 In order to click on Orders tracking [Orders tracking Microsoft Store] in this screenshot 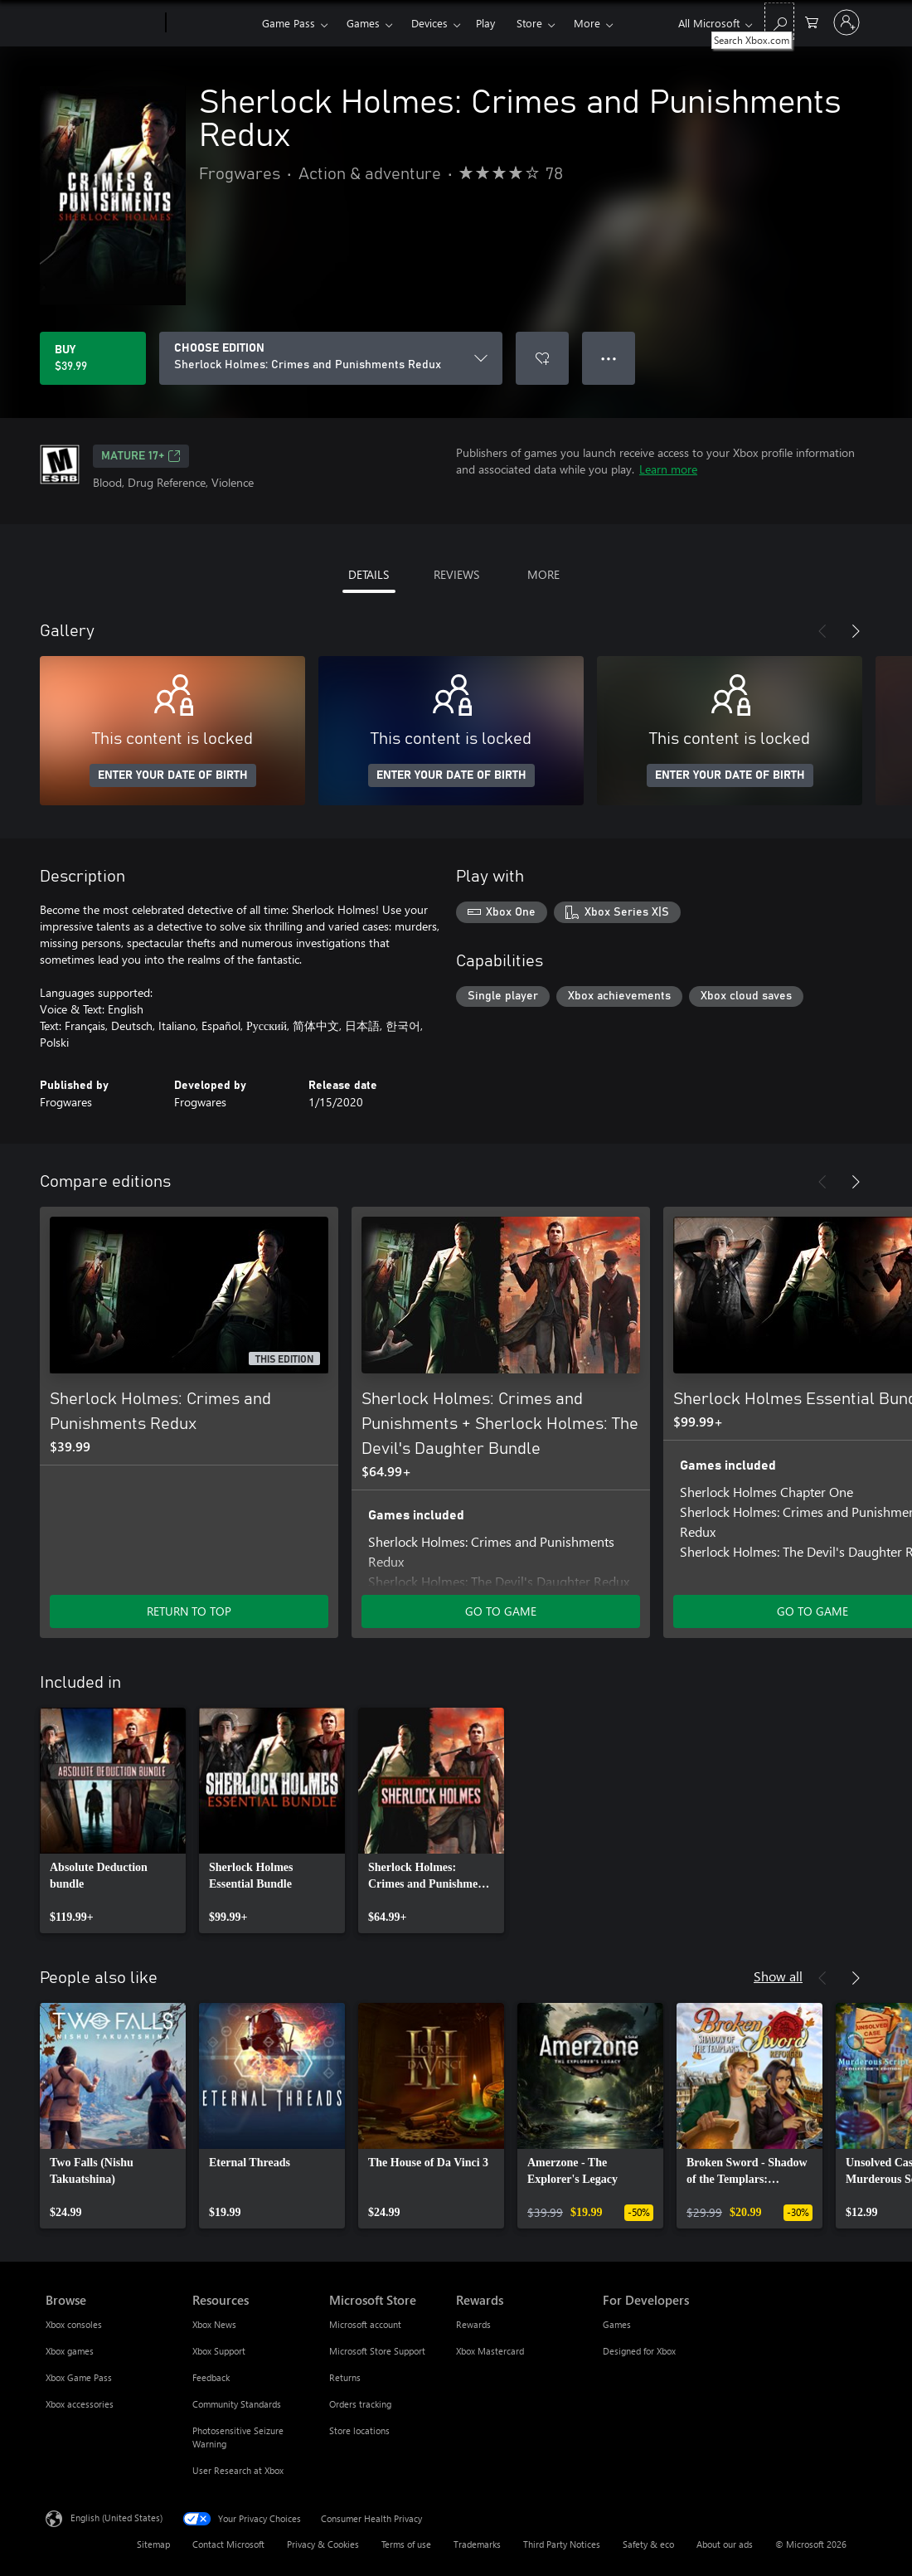, I will do `click(360, 2404)`.